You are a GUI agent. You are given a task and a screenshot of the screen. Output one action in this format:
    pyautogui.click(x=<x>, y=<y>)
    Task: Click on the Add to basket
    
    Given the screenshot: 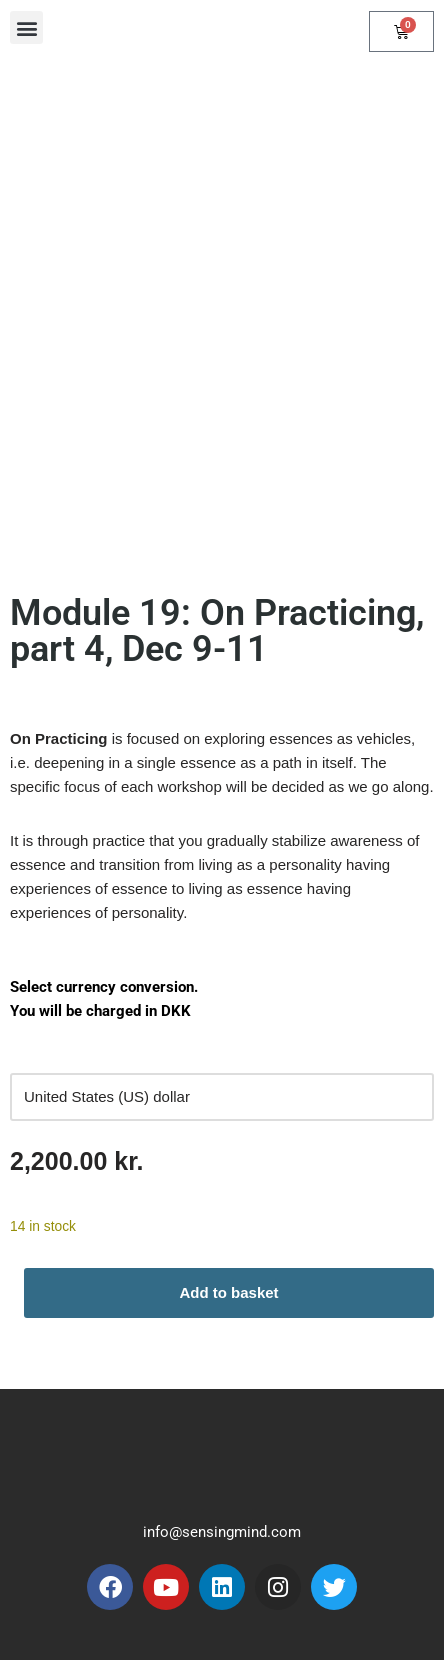 What is the action you would take?
    pyautogui.click(x=228, y=1292)
    